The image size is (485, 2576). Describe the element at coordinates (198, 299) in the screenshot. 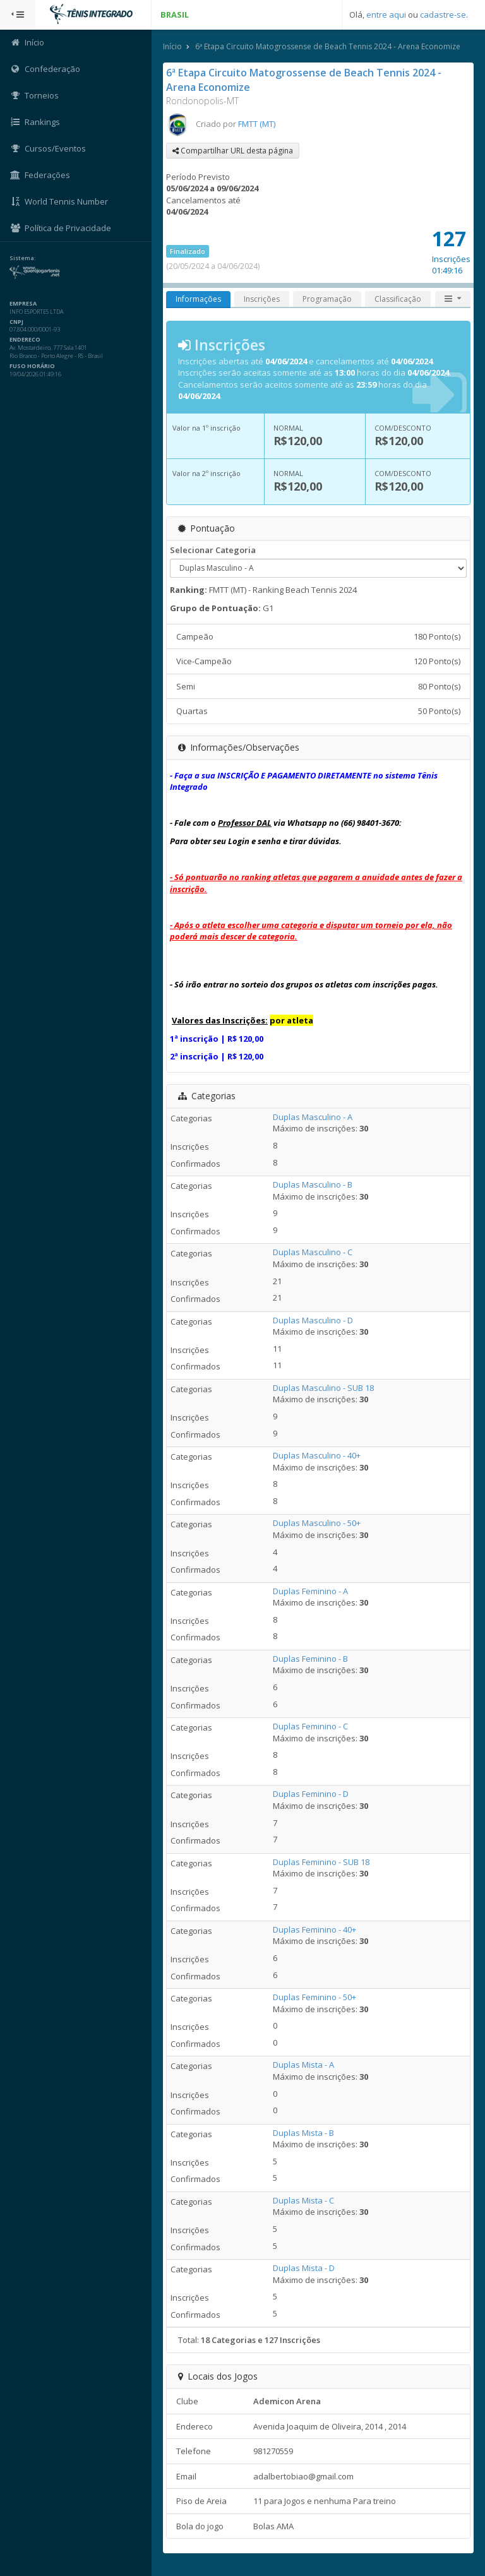

I see `Informações` at that location.